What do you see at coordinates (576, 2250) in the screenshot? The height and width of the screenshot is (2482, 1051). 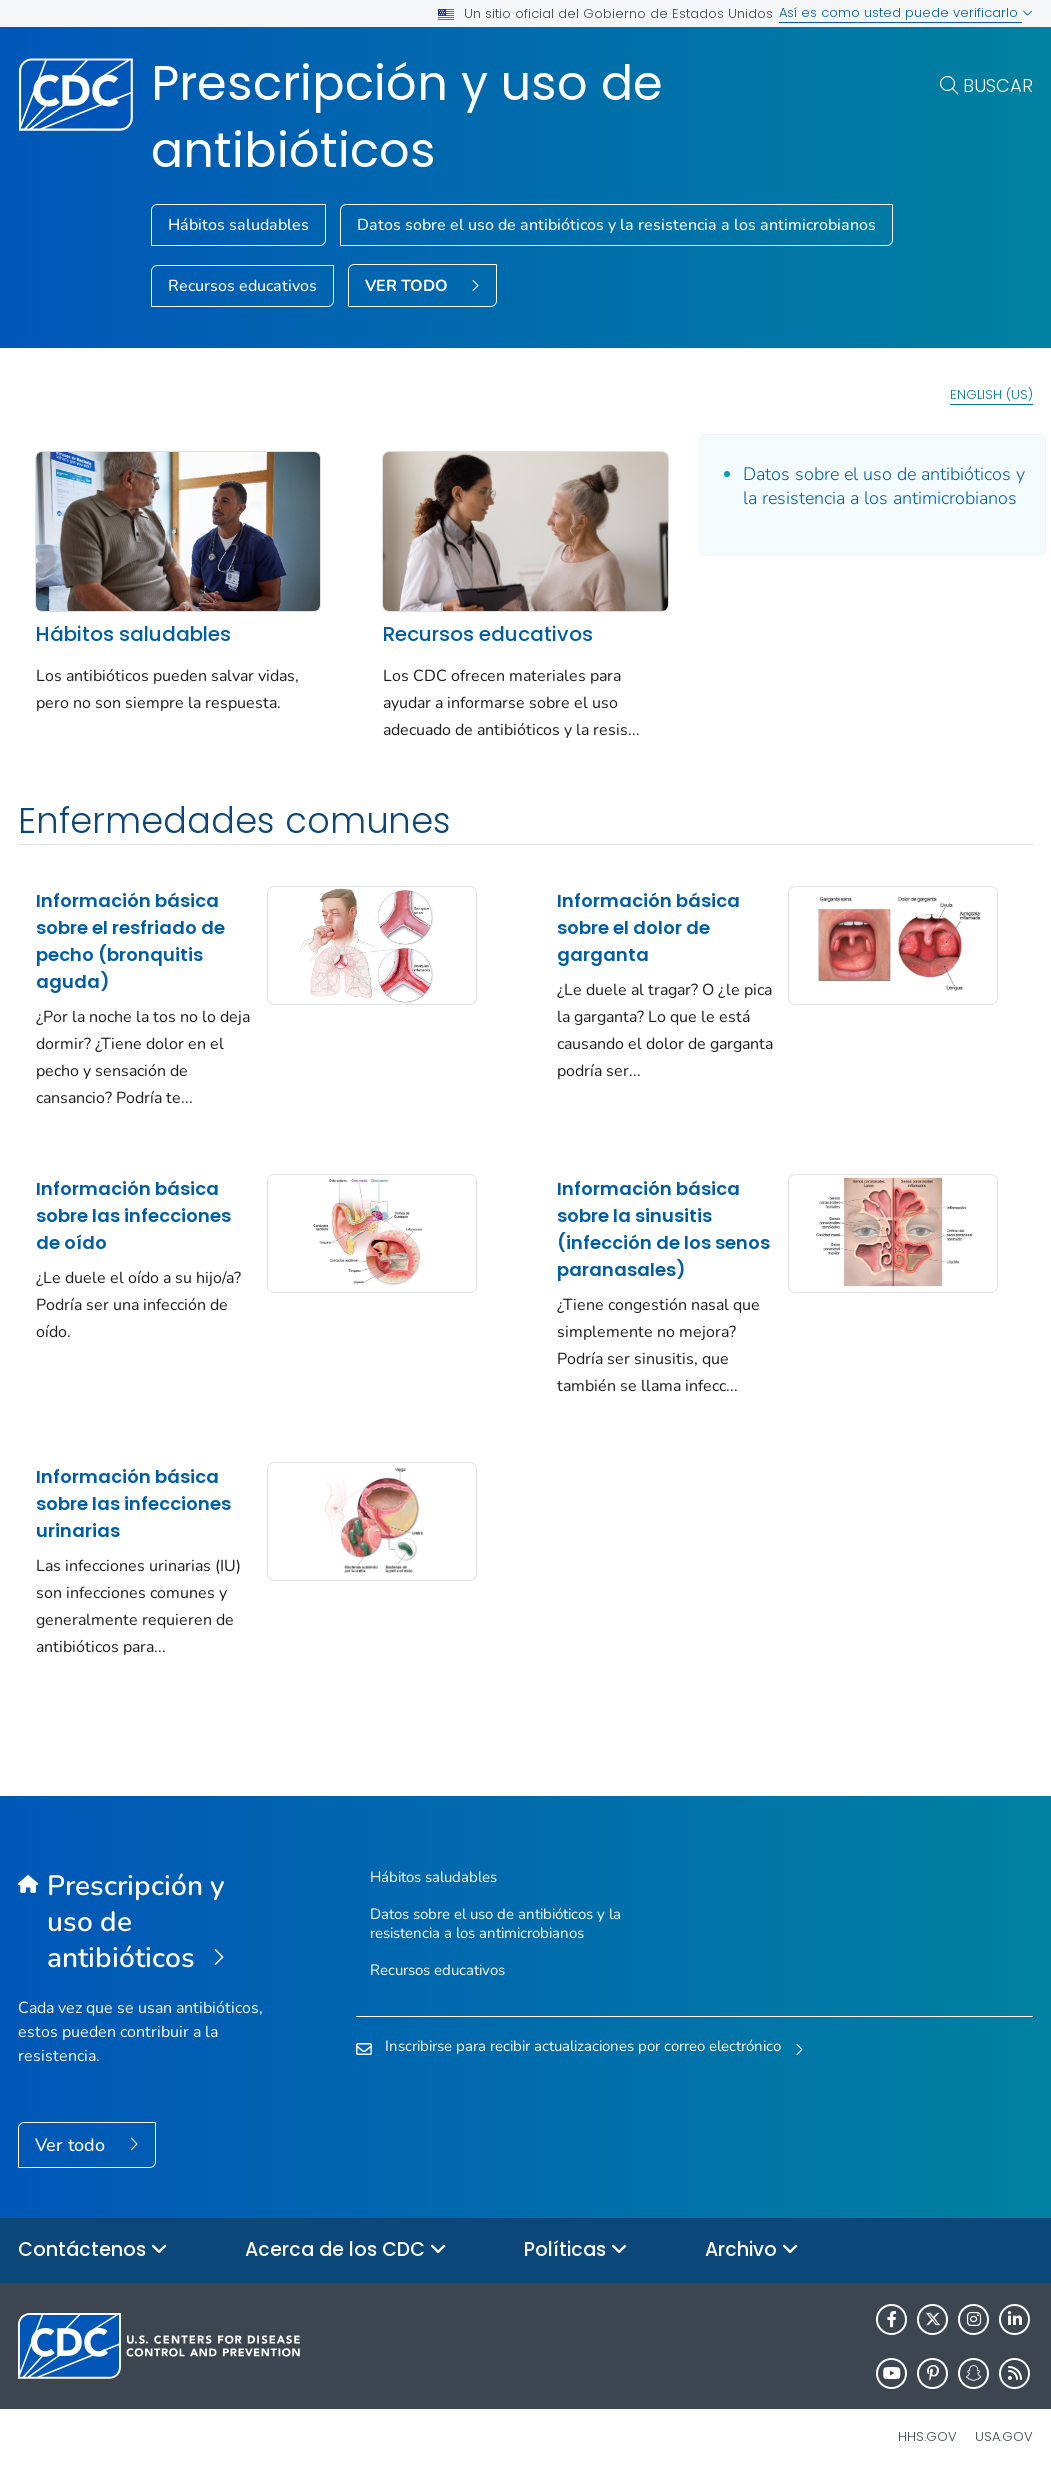 I see `Políticas [button]` at bounding box center [576, 2250].